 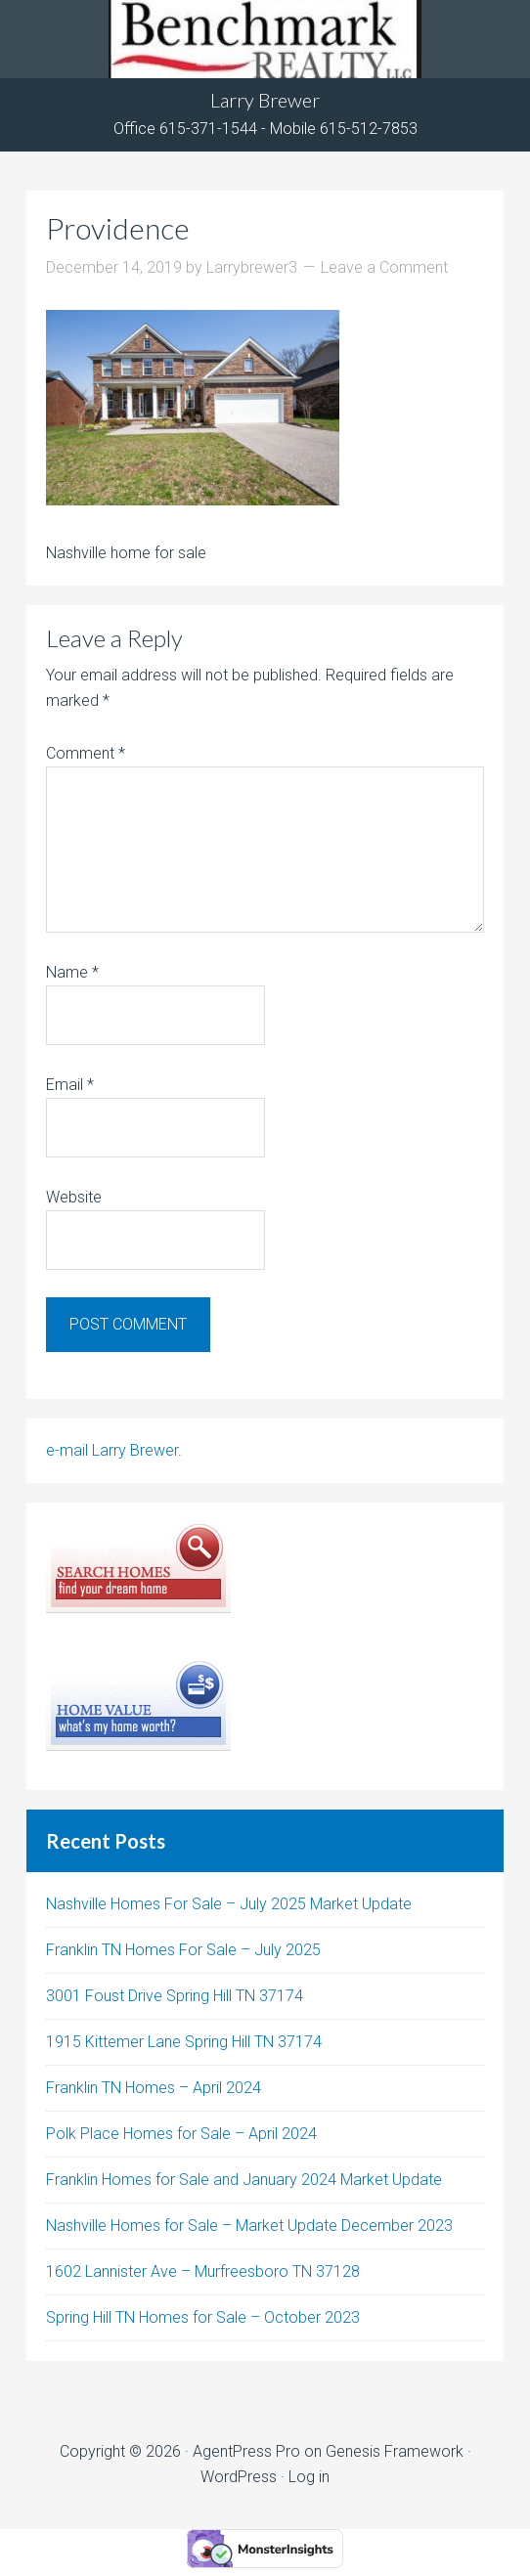 I want to click on Comment, so click(x=85, y=753).